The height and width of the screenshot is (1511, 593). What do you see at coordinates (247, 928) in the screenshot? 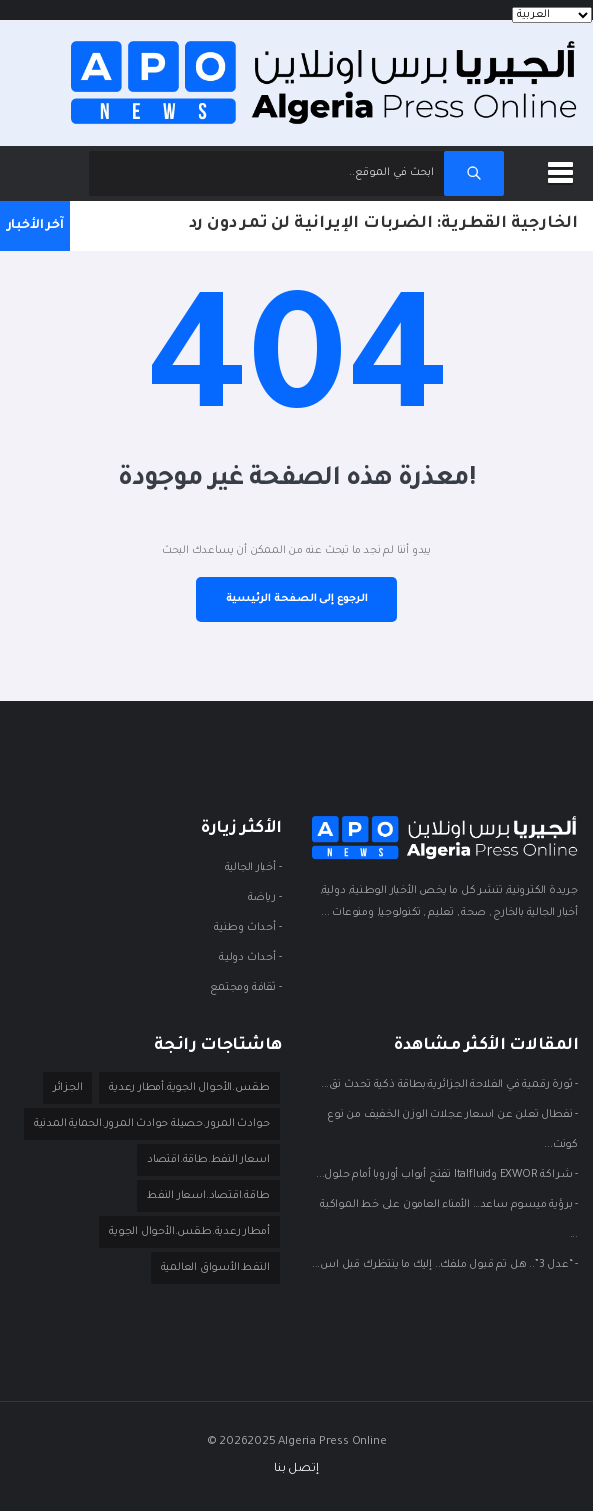
I see `- أحداث وطنية` at bounding box center [247, 928].